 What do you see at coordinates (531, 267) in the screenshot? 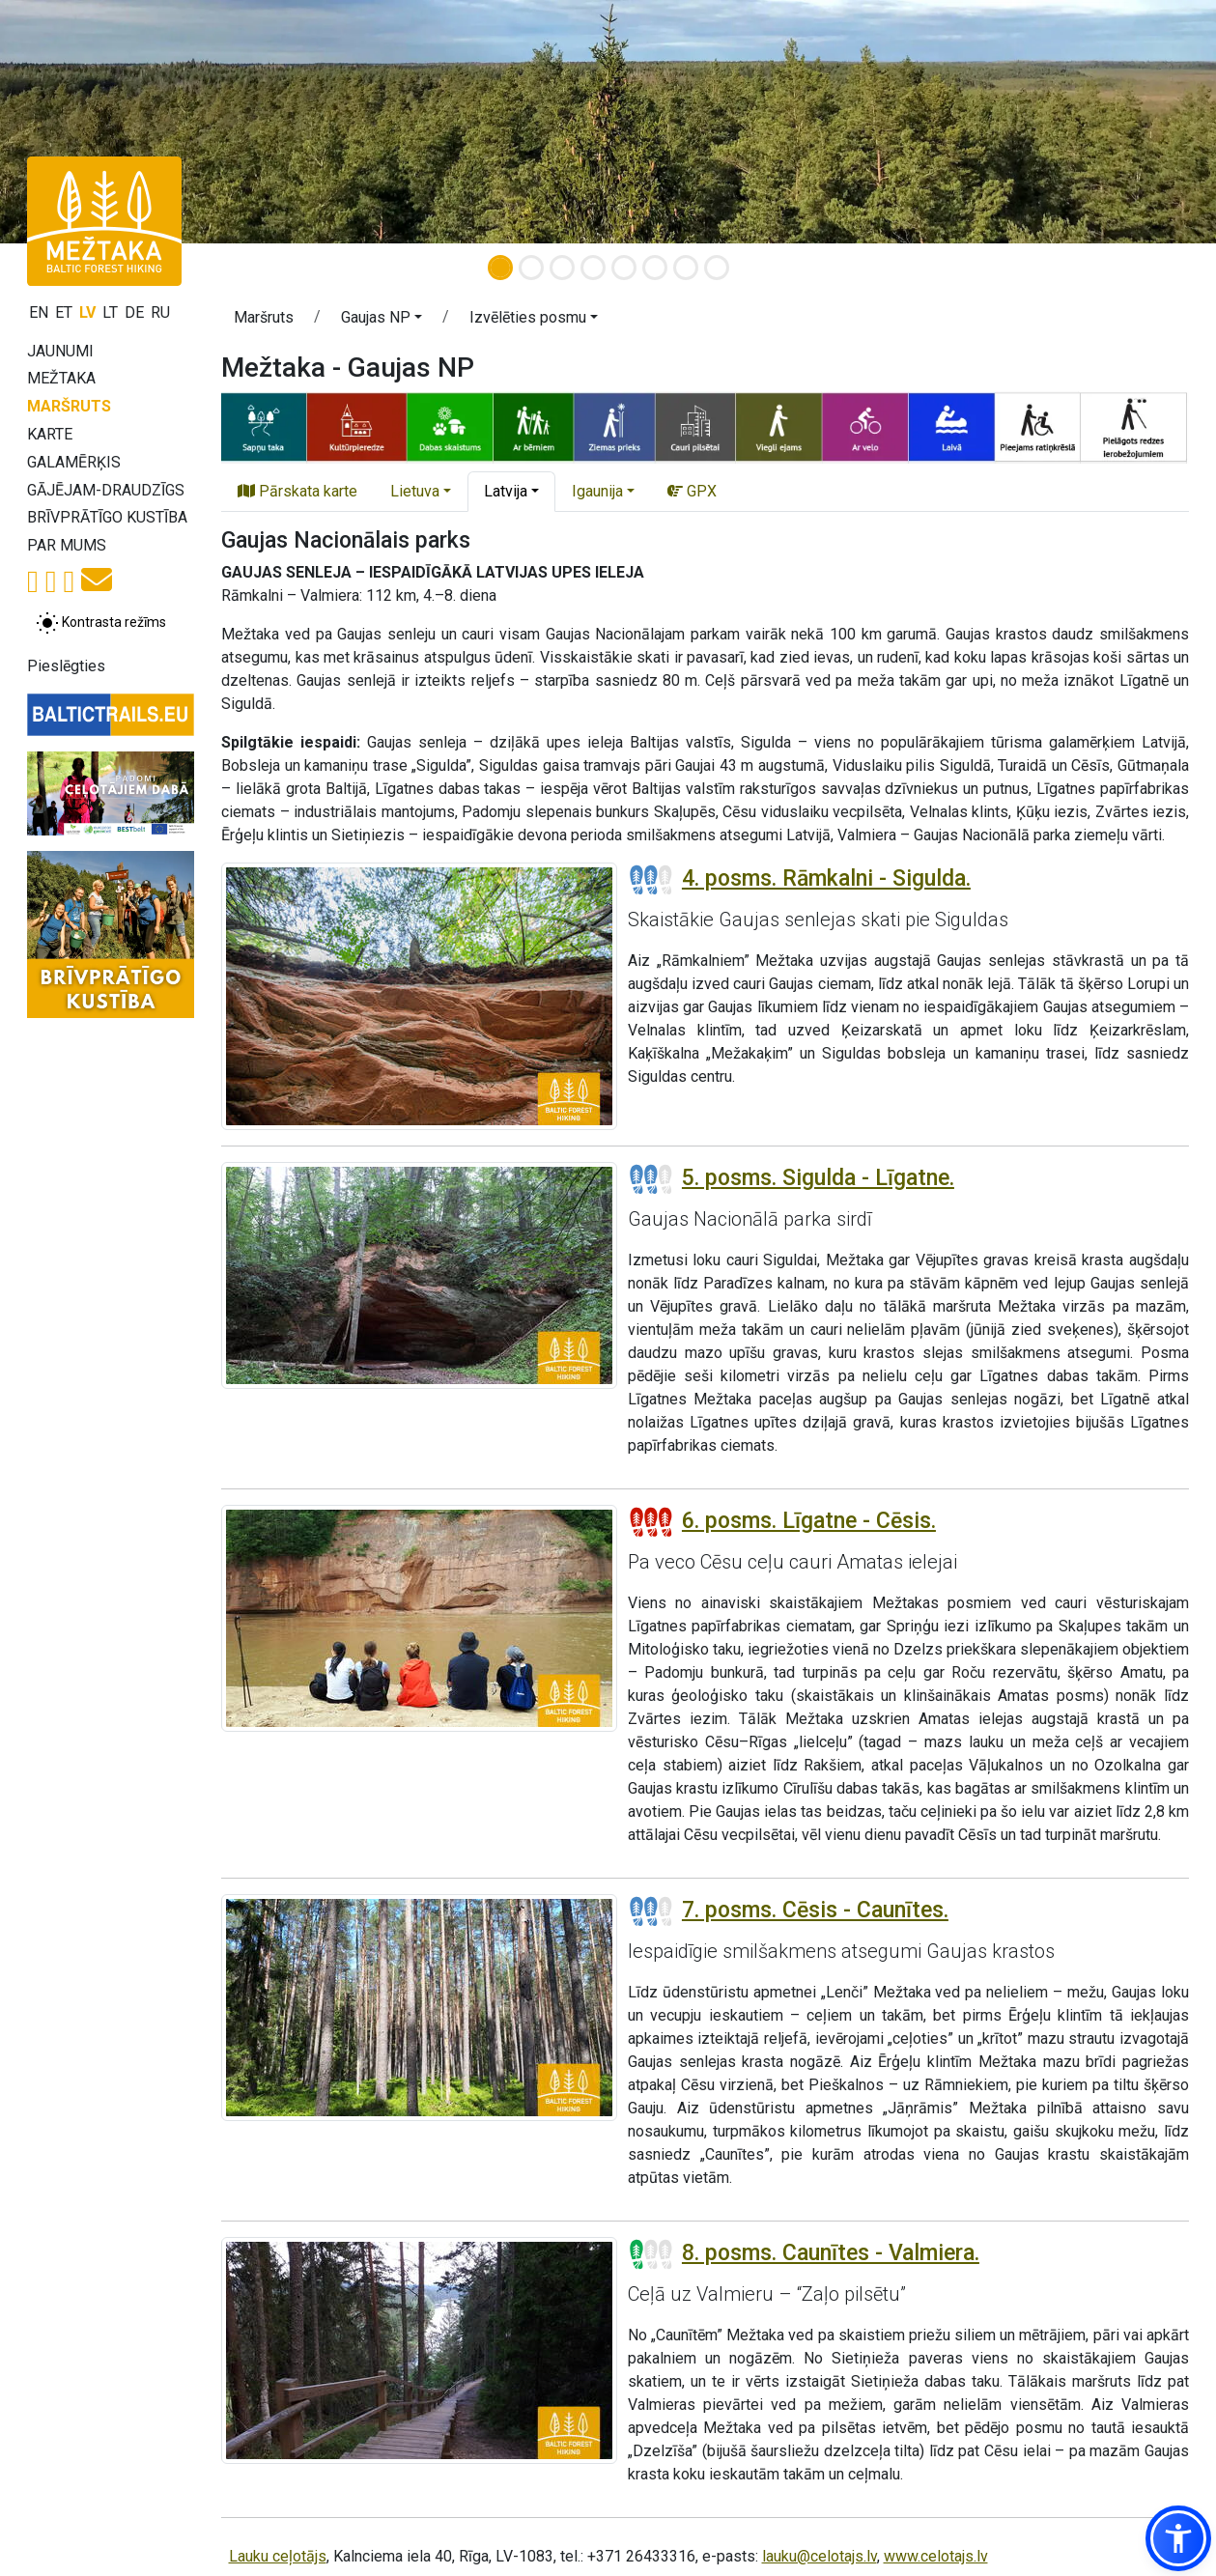
I see `[Slide 2]` at bounding box center [531, 267].